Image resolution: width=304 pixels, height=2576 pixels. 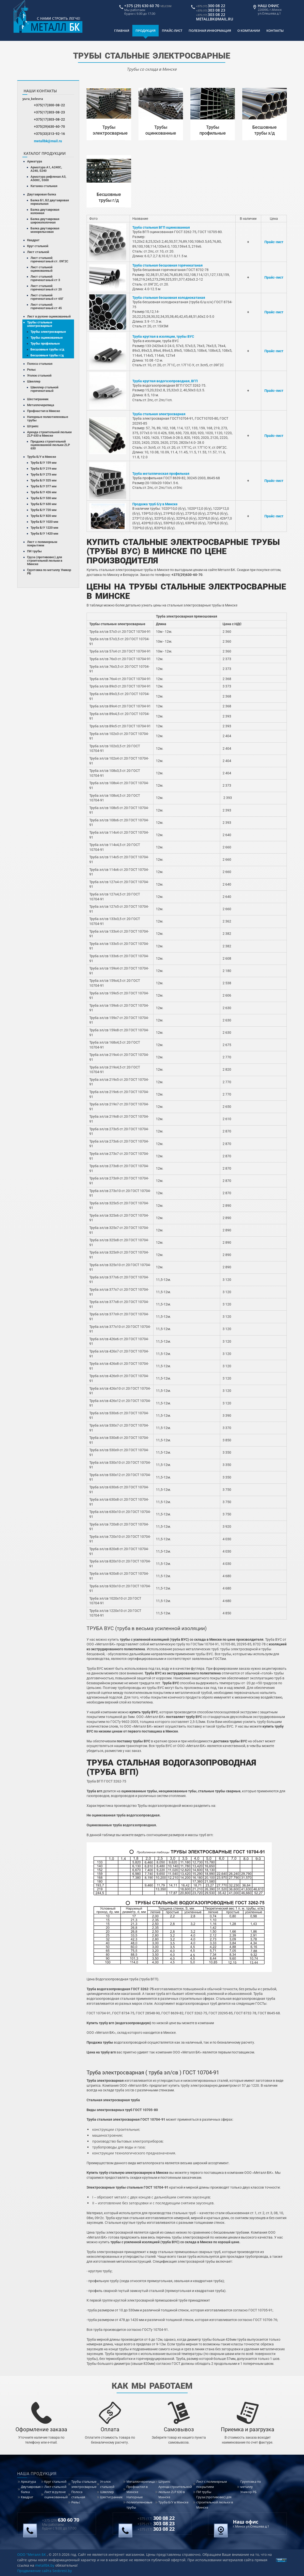 I want to click on Балка двутавровая колонная, so click(x=44, y=211).